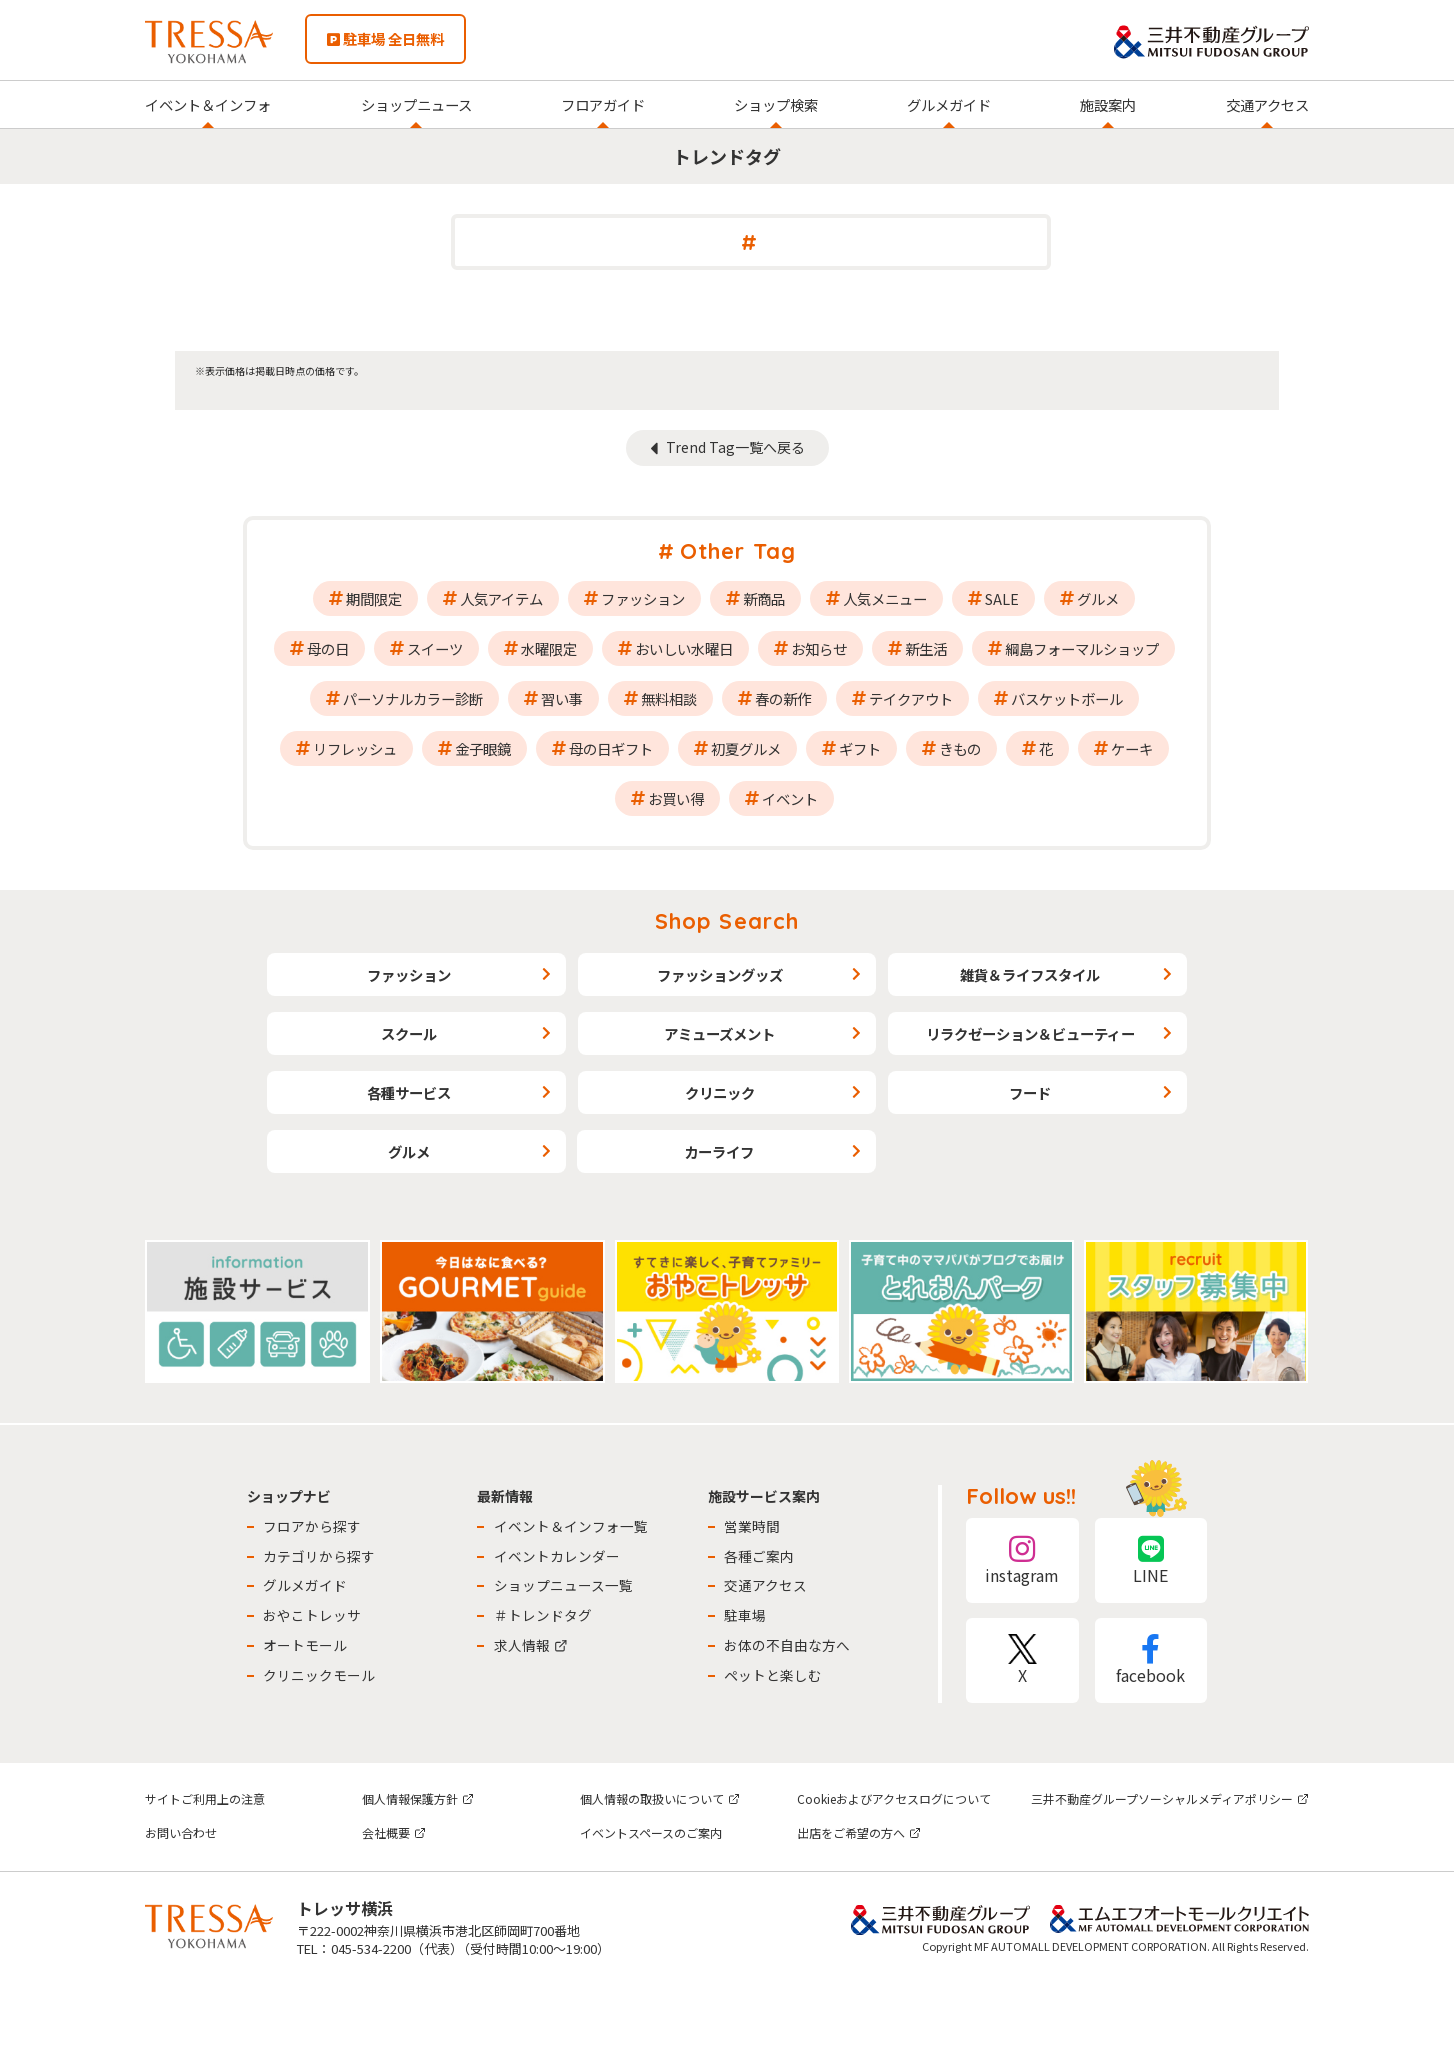  I want to click on ショップ検索, so click(776, 104).